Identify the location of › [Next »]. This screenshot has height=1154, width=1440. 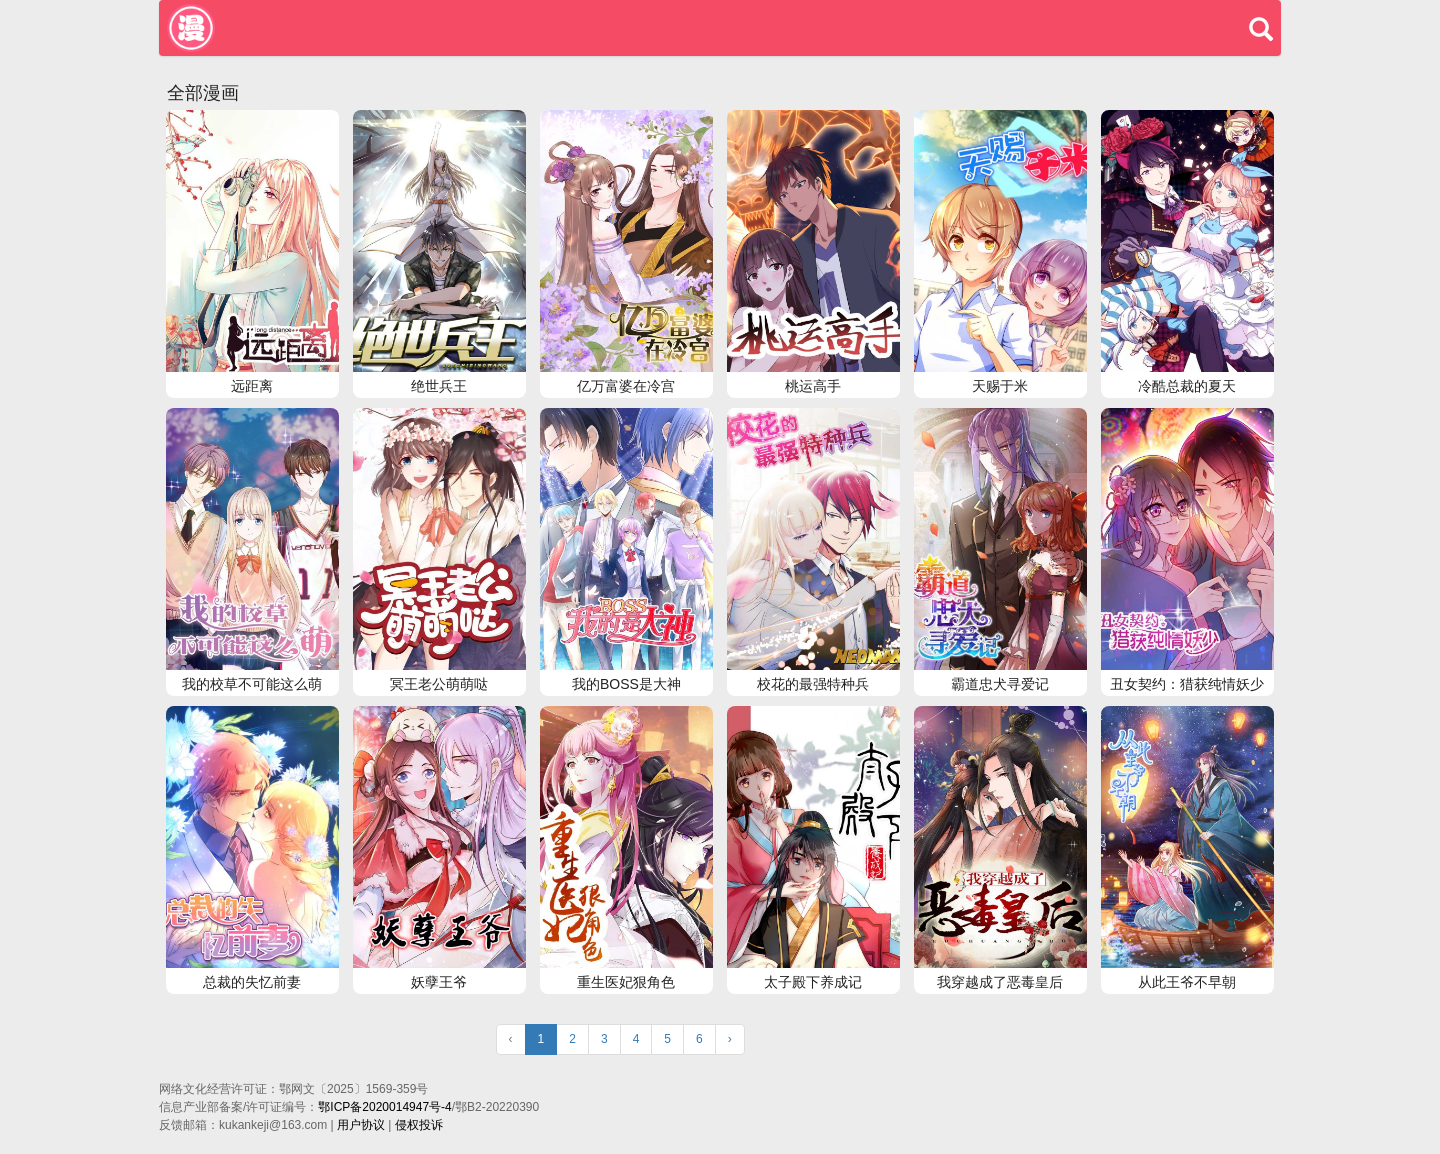
(730, 1039).